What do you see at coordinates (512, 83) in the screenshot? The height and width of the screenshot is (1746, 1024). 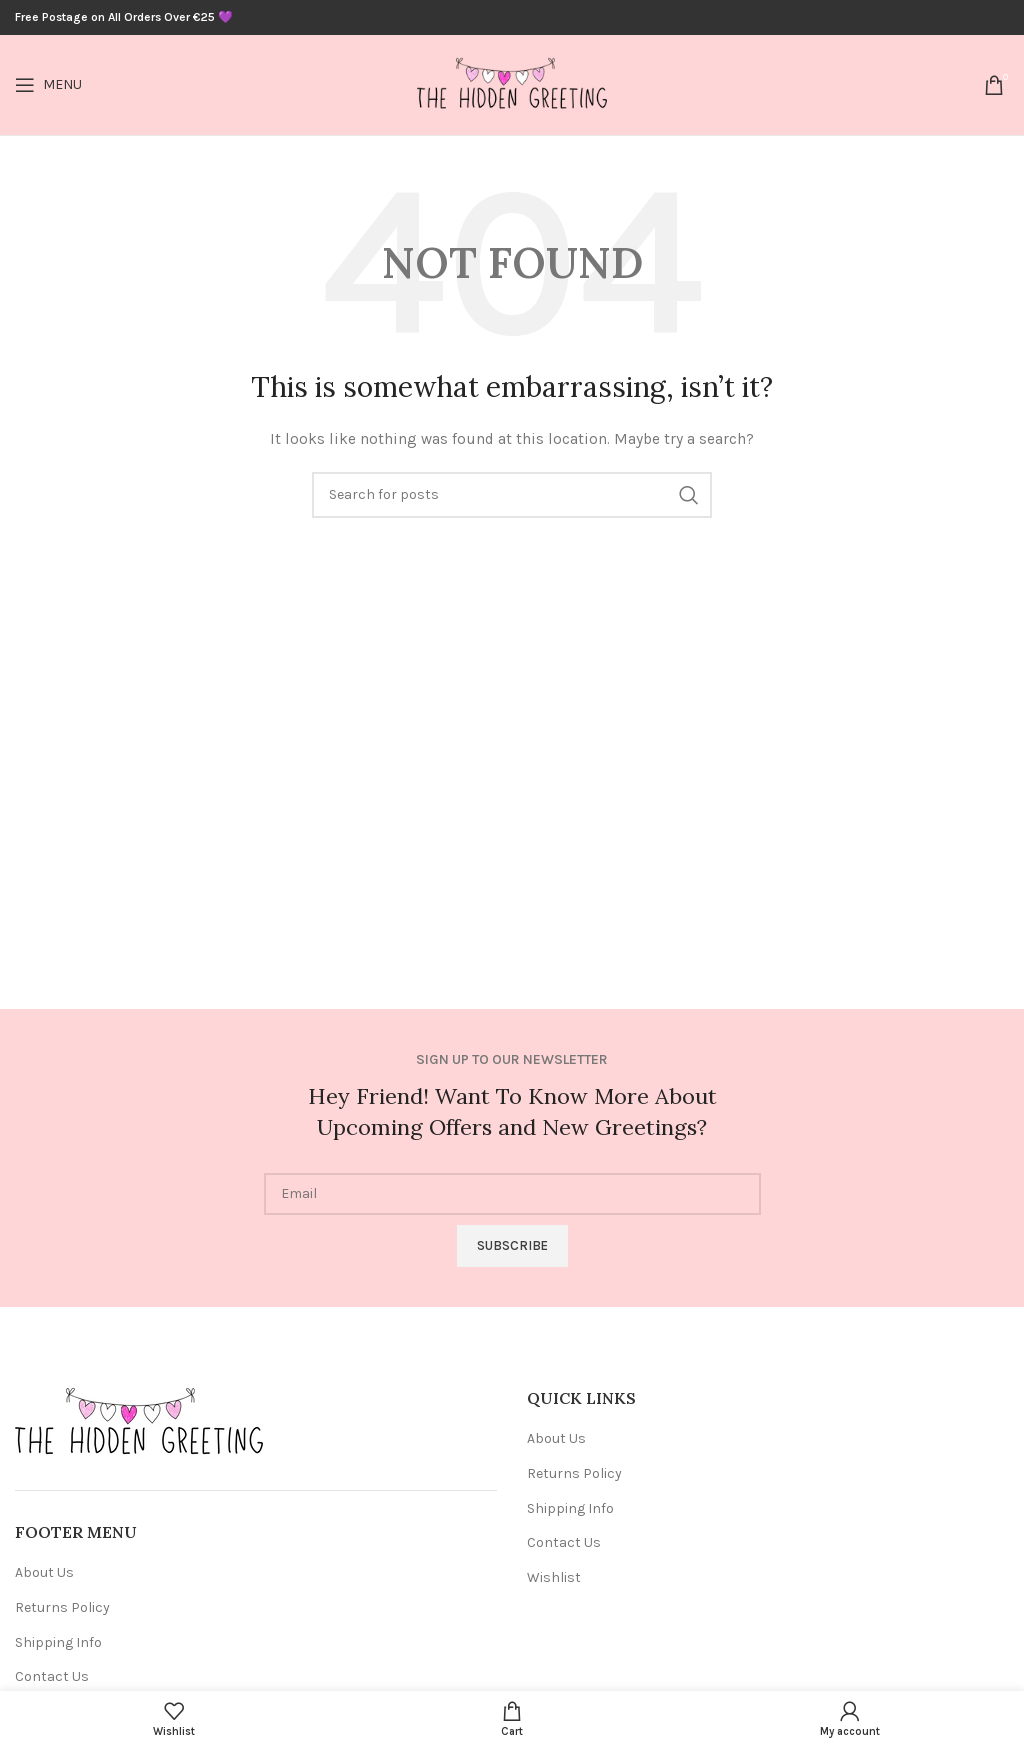 I see `[Site logo]` at bounding box center [512, 83].